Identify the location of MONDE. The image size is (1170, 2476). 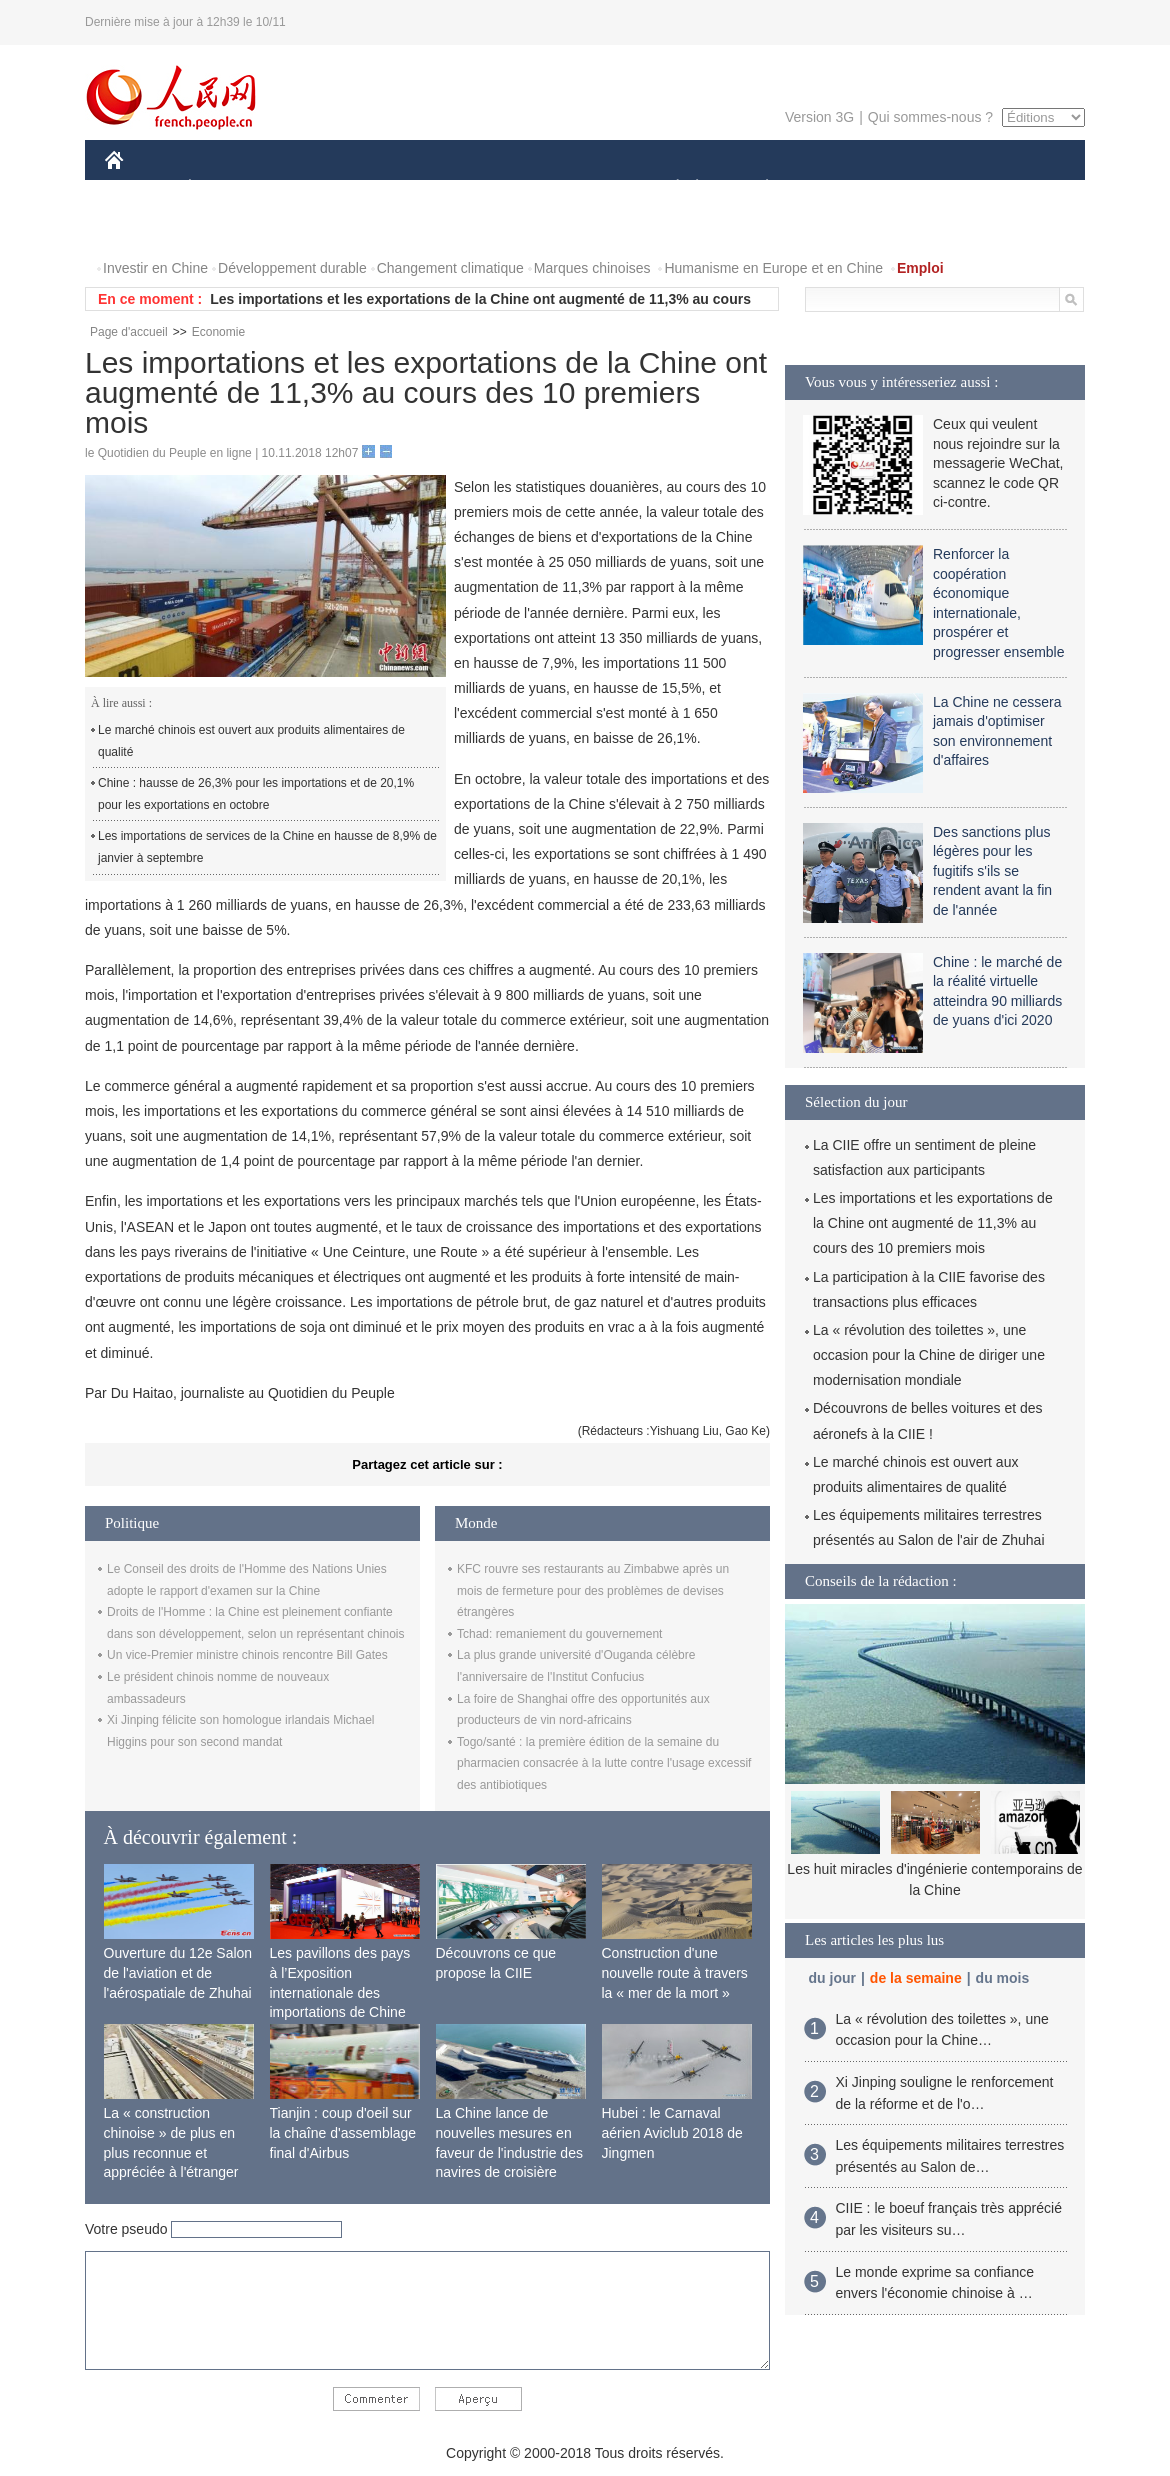
(317, 188).